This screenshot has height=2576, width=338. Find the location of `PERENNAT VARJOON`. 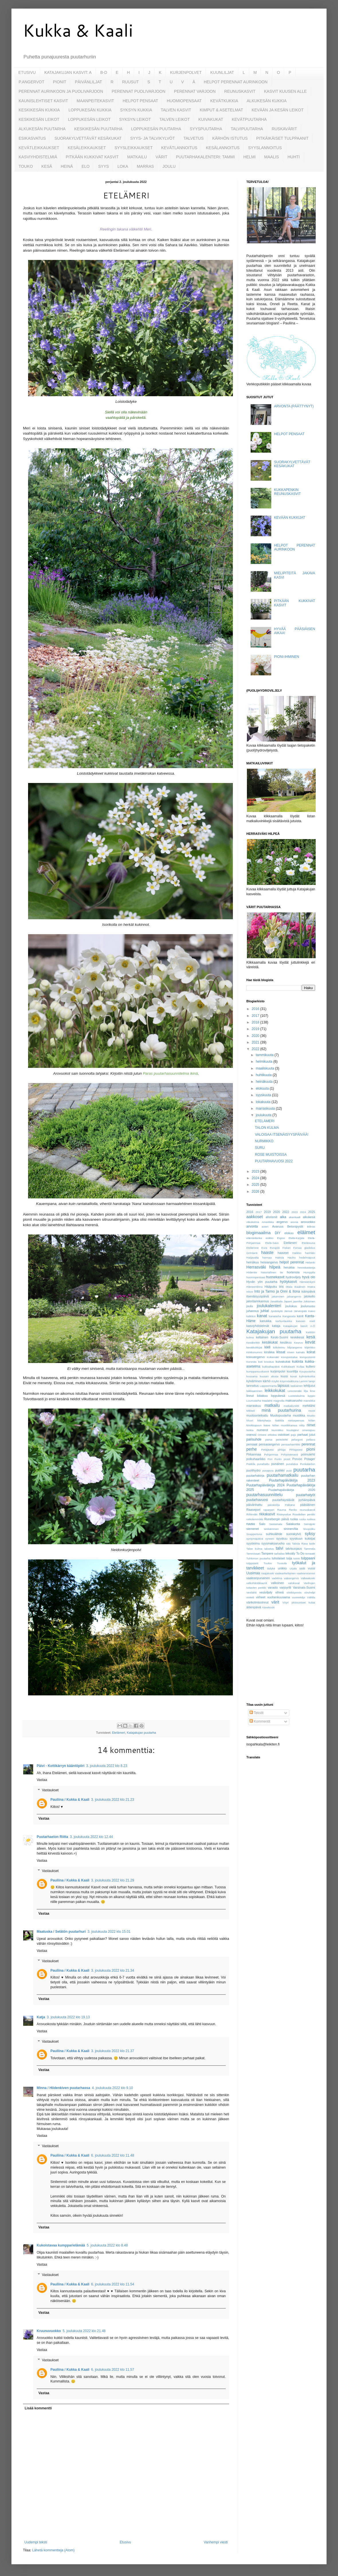

PERENNAT VARJOON is located at coordinates (194, 91).